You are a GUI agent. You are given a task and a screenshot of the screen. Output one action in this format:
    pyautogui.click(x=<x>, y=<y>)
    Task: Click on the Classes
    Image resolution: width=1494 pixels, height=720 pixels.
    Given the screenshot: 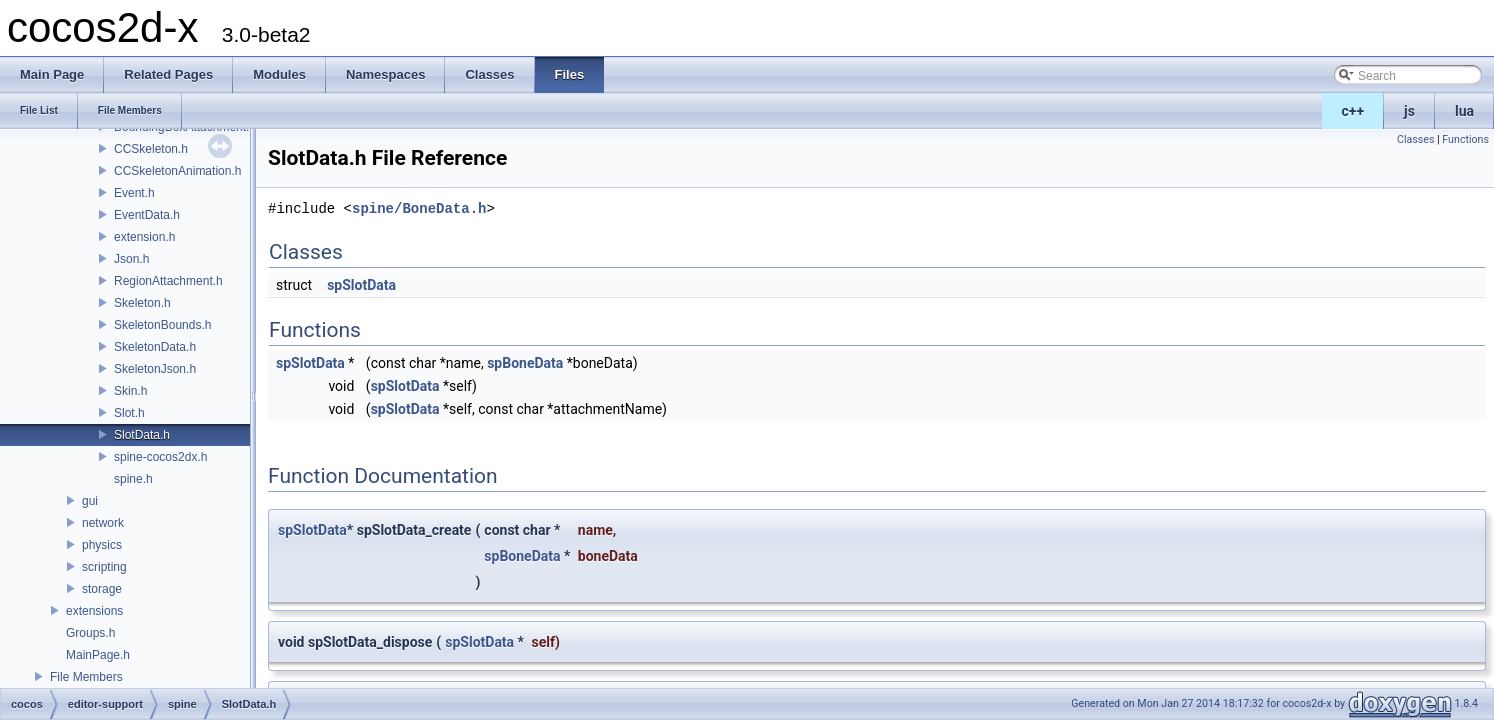 What is the action you would take?
    pyautogui.click(x=1415, y=139)
    